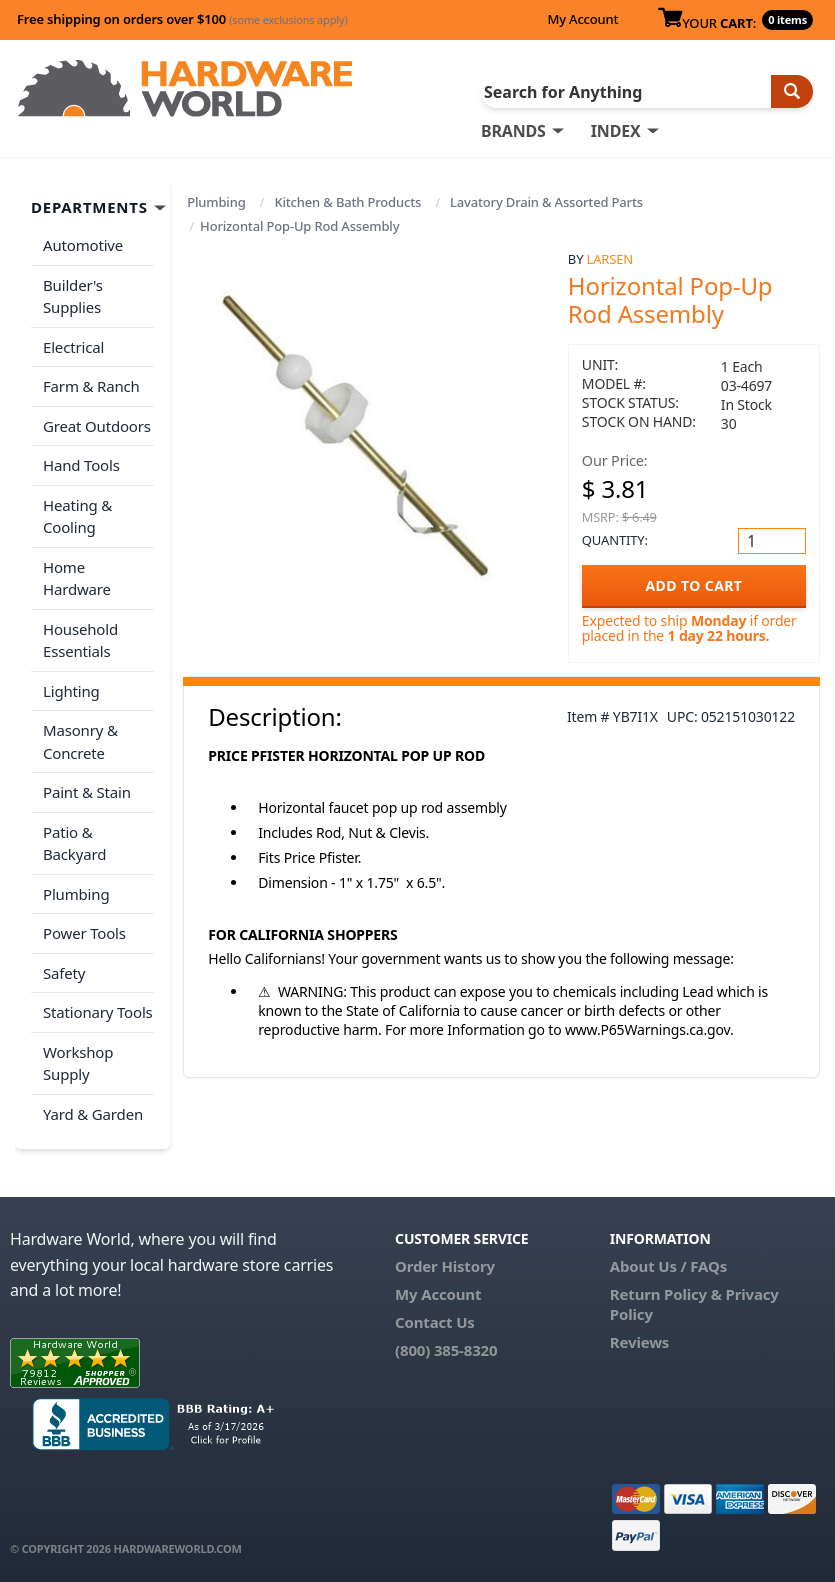 The height and width of the screenshot is (1582, 835). I want to click on Order History, so click(445, 1266).